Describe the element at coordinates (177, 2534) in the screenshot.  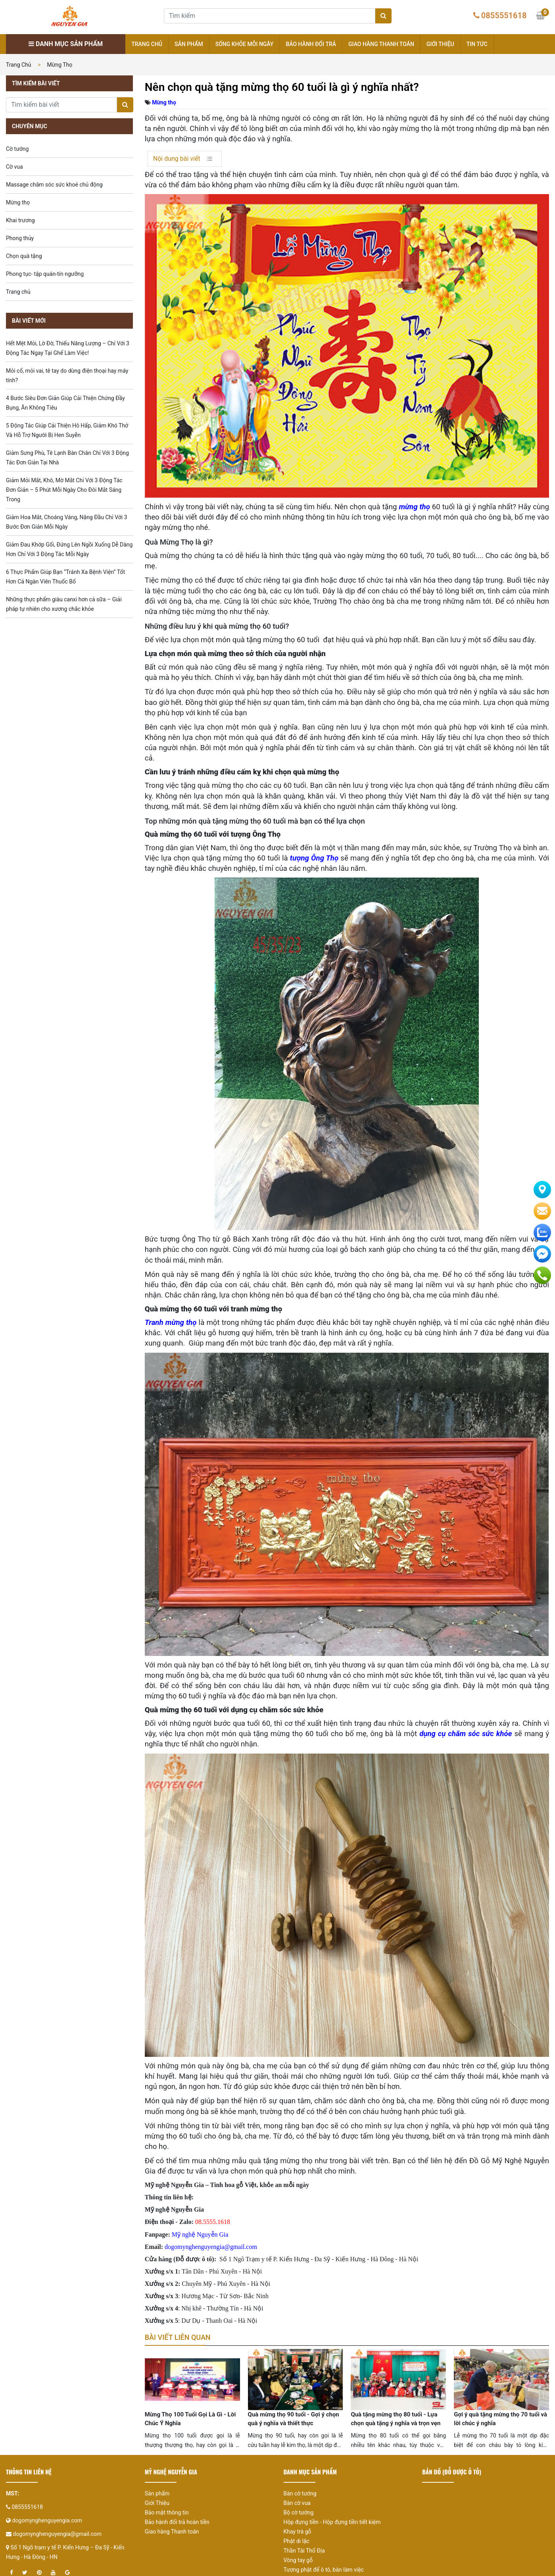
I see `Bảo hành đổi trả hoàn tiền` at that location.